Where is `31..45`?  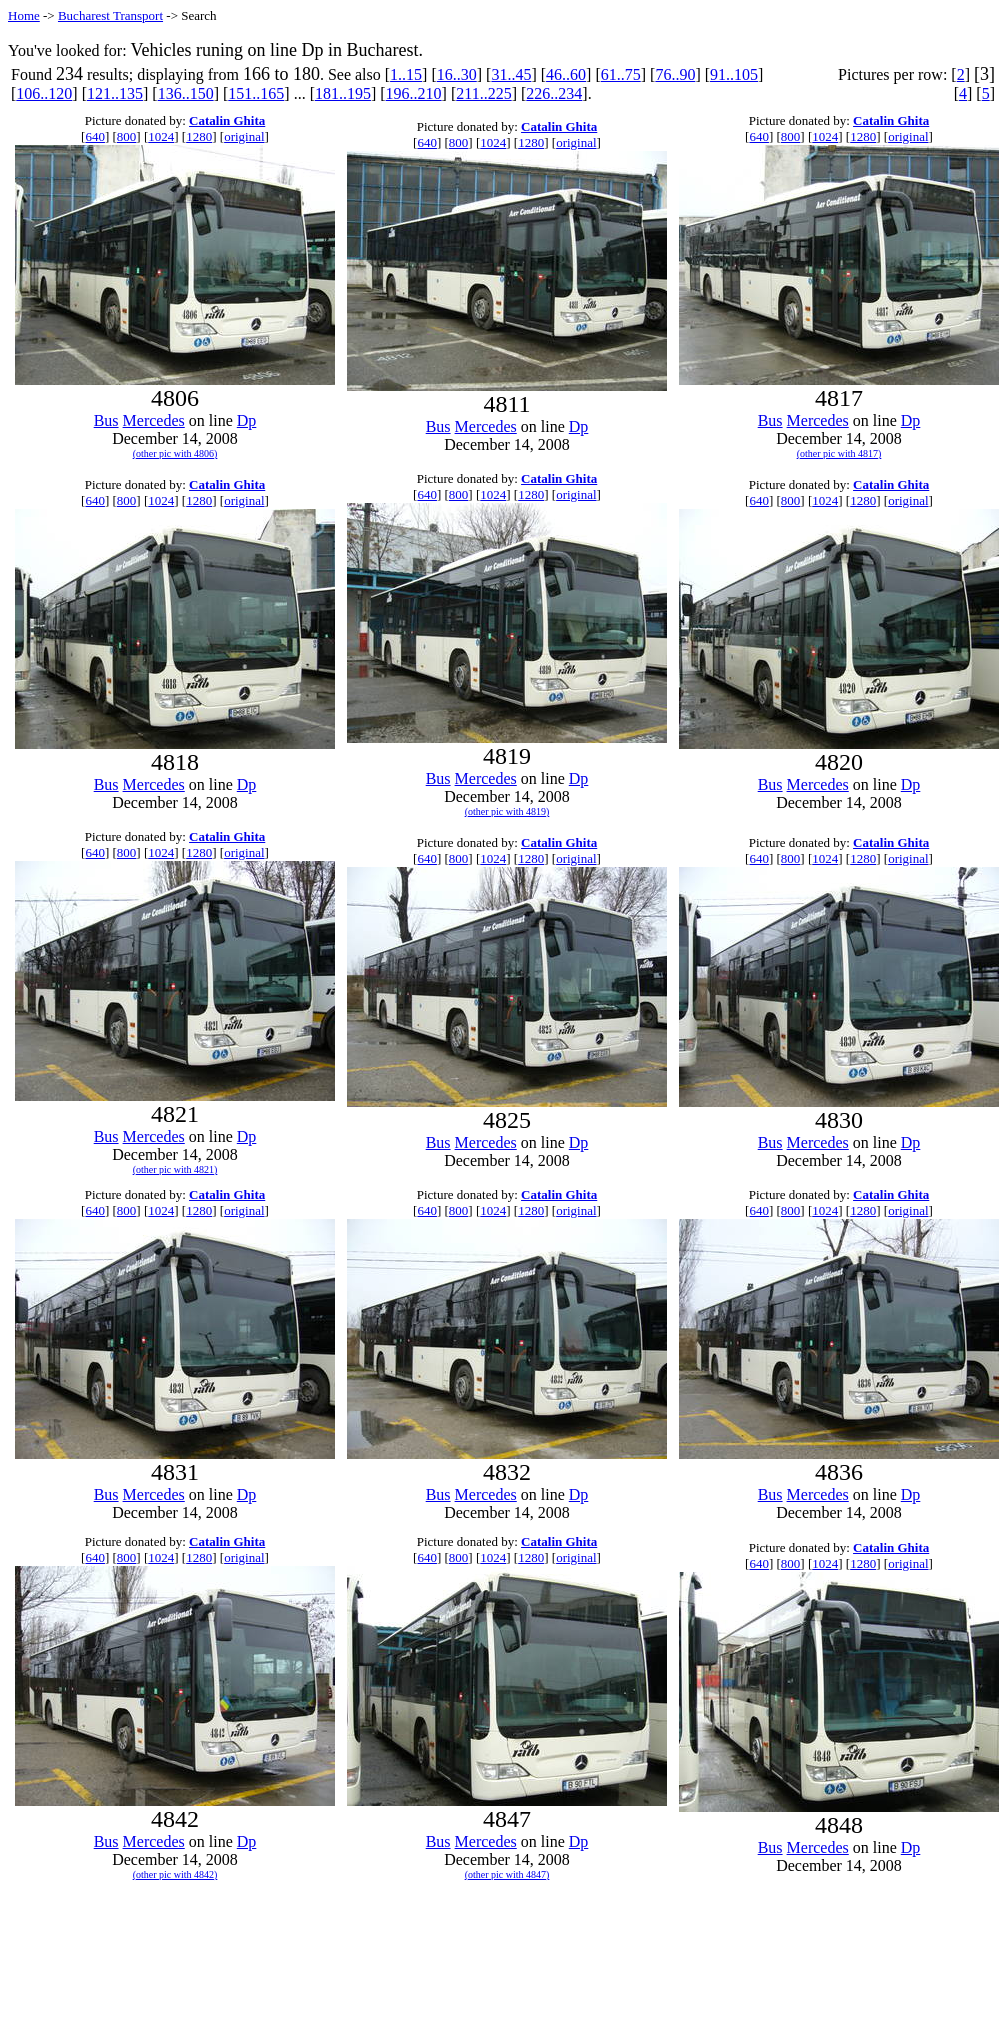 31..45 is located at coordinates (511, 74).